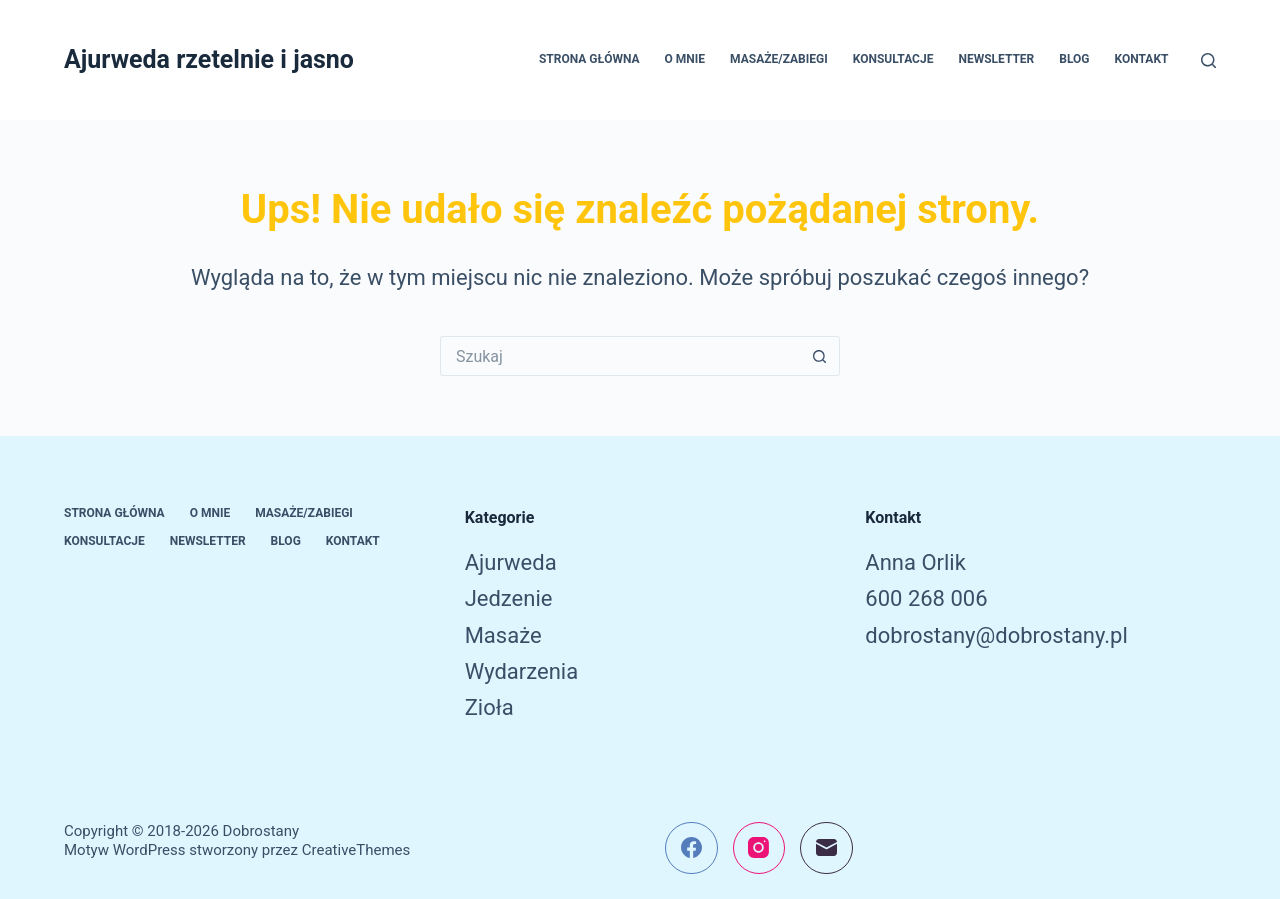  I want to click on [Szukaj...], so click(620, 356).